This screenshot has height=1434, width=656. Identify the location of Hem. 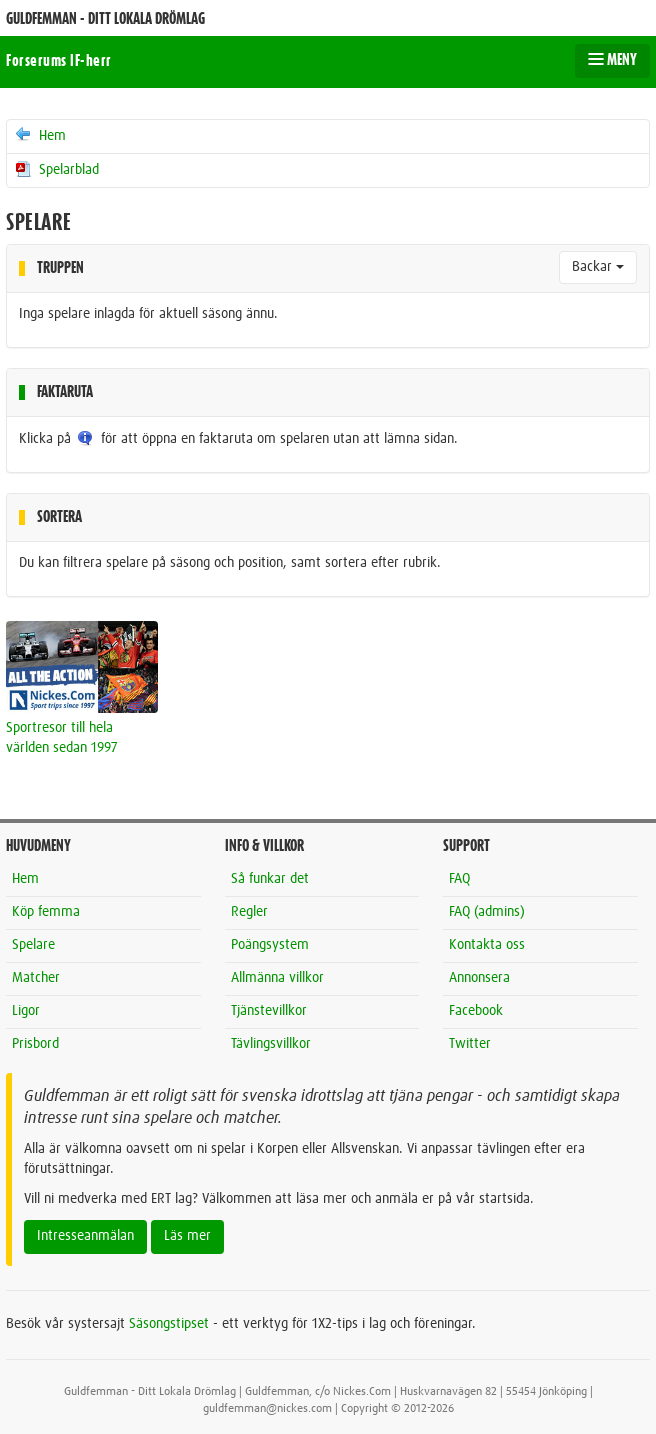
(39, 135).